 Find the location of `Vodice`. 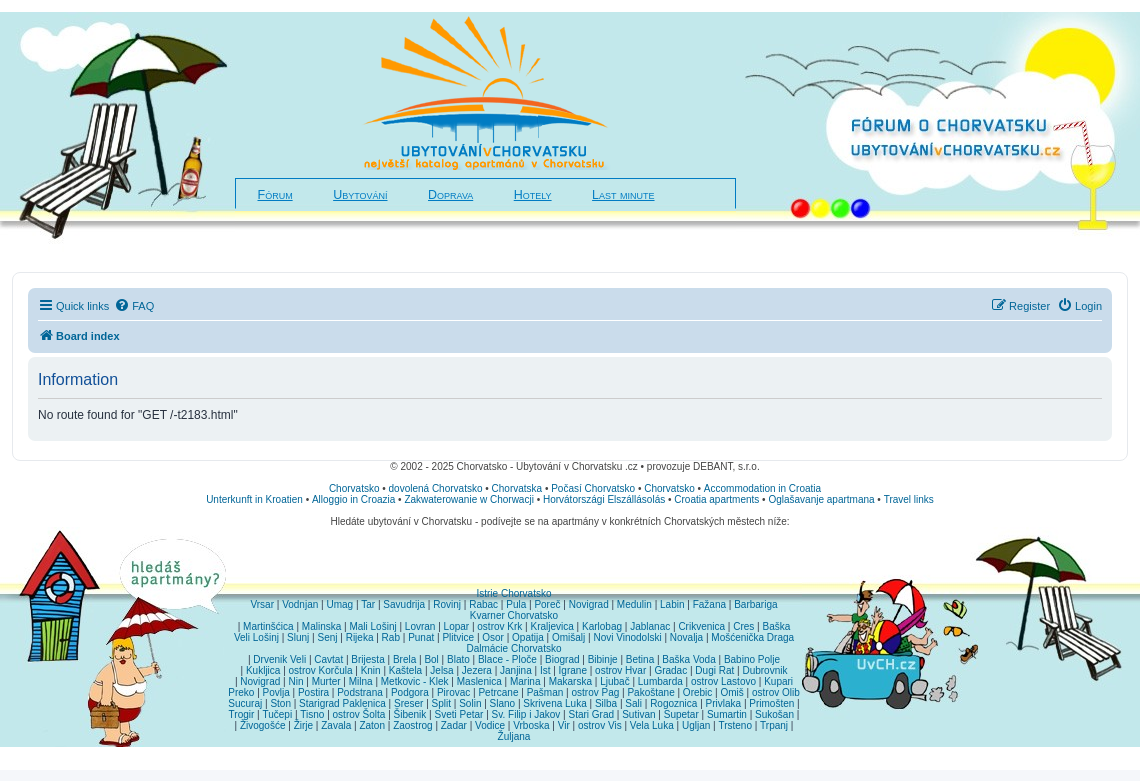

Vodice is located at coordinates (490, 725).